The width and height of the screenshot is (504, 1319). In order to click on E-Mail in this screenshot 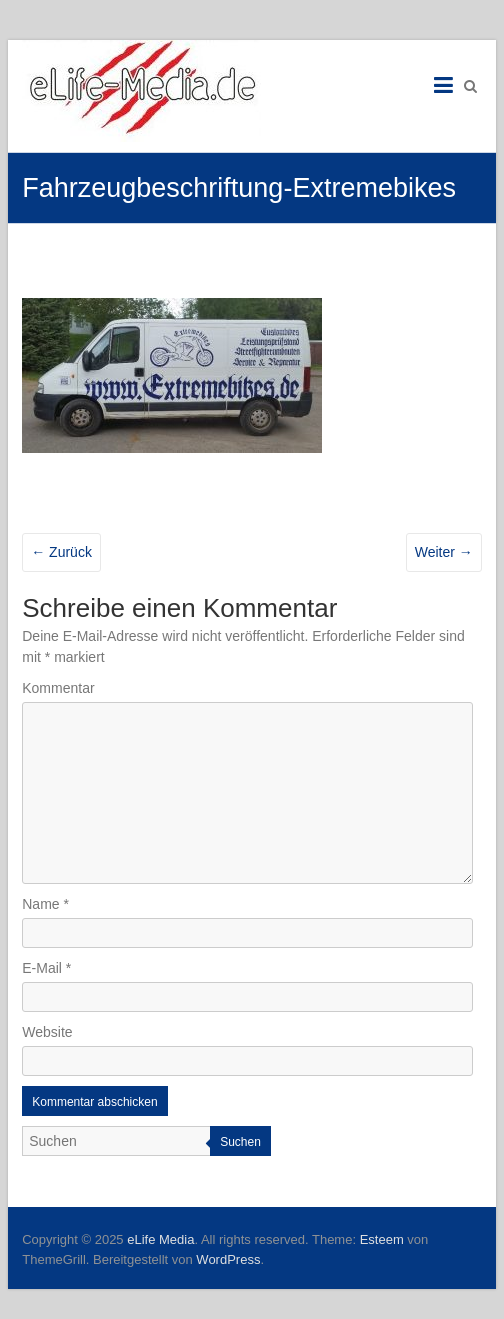, I will do `click(46, 968)`.